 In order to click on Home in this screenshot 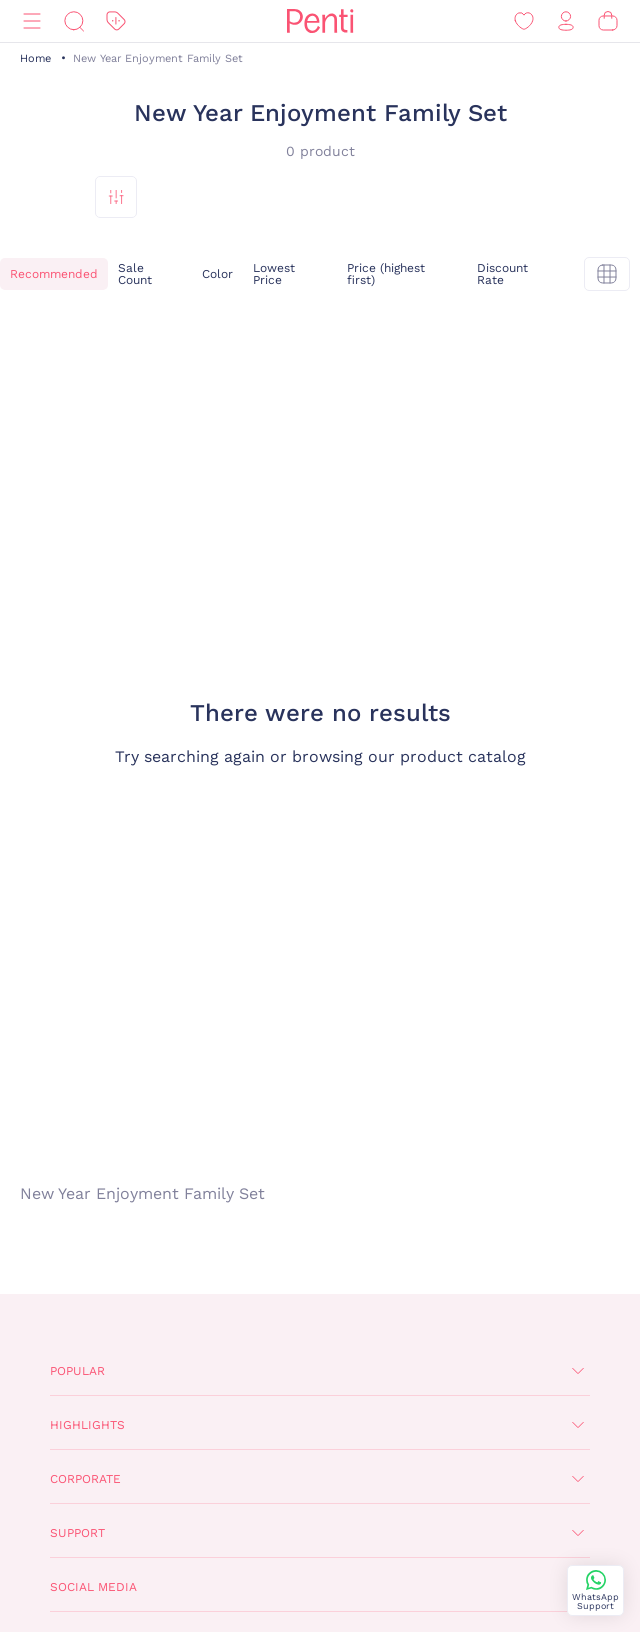, I will do `click(35, 58)`.